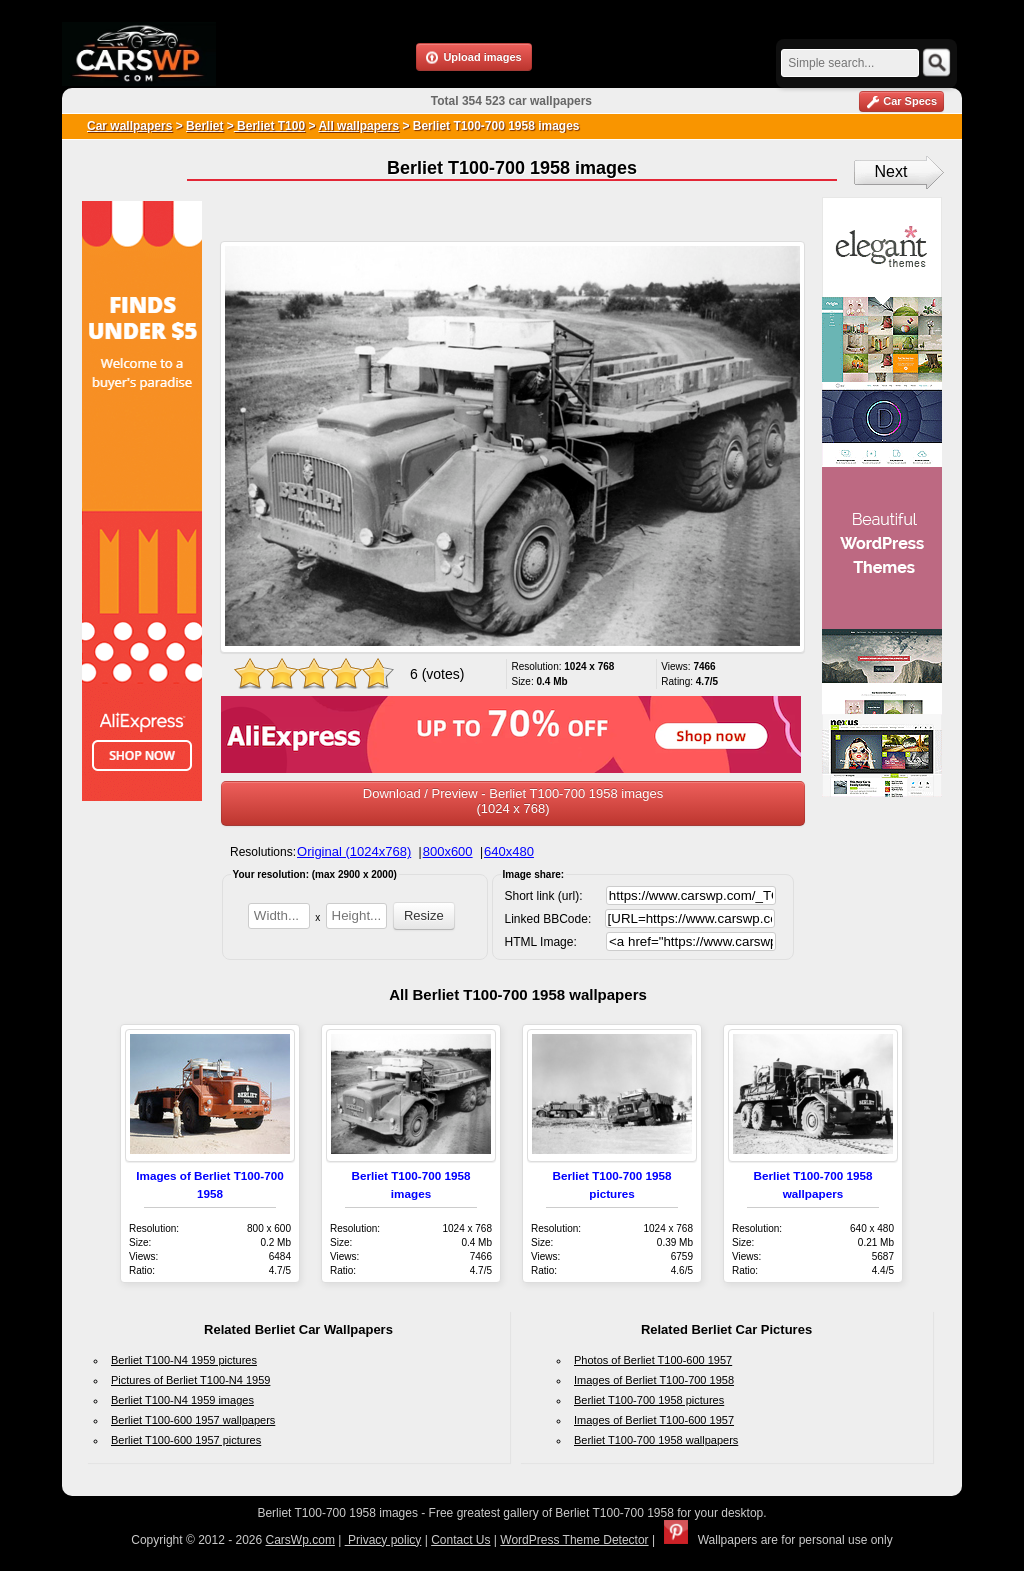  I want to click on Photos of Berliet T100-600 1957, so click(653, 1360).